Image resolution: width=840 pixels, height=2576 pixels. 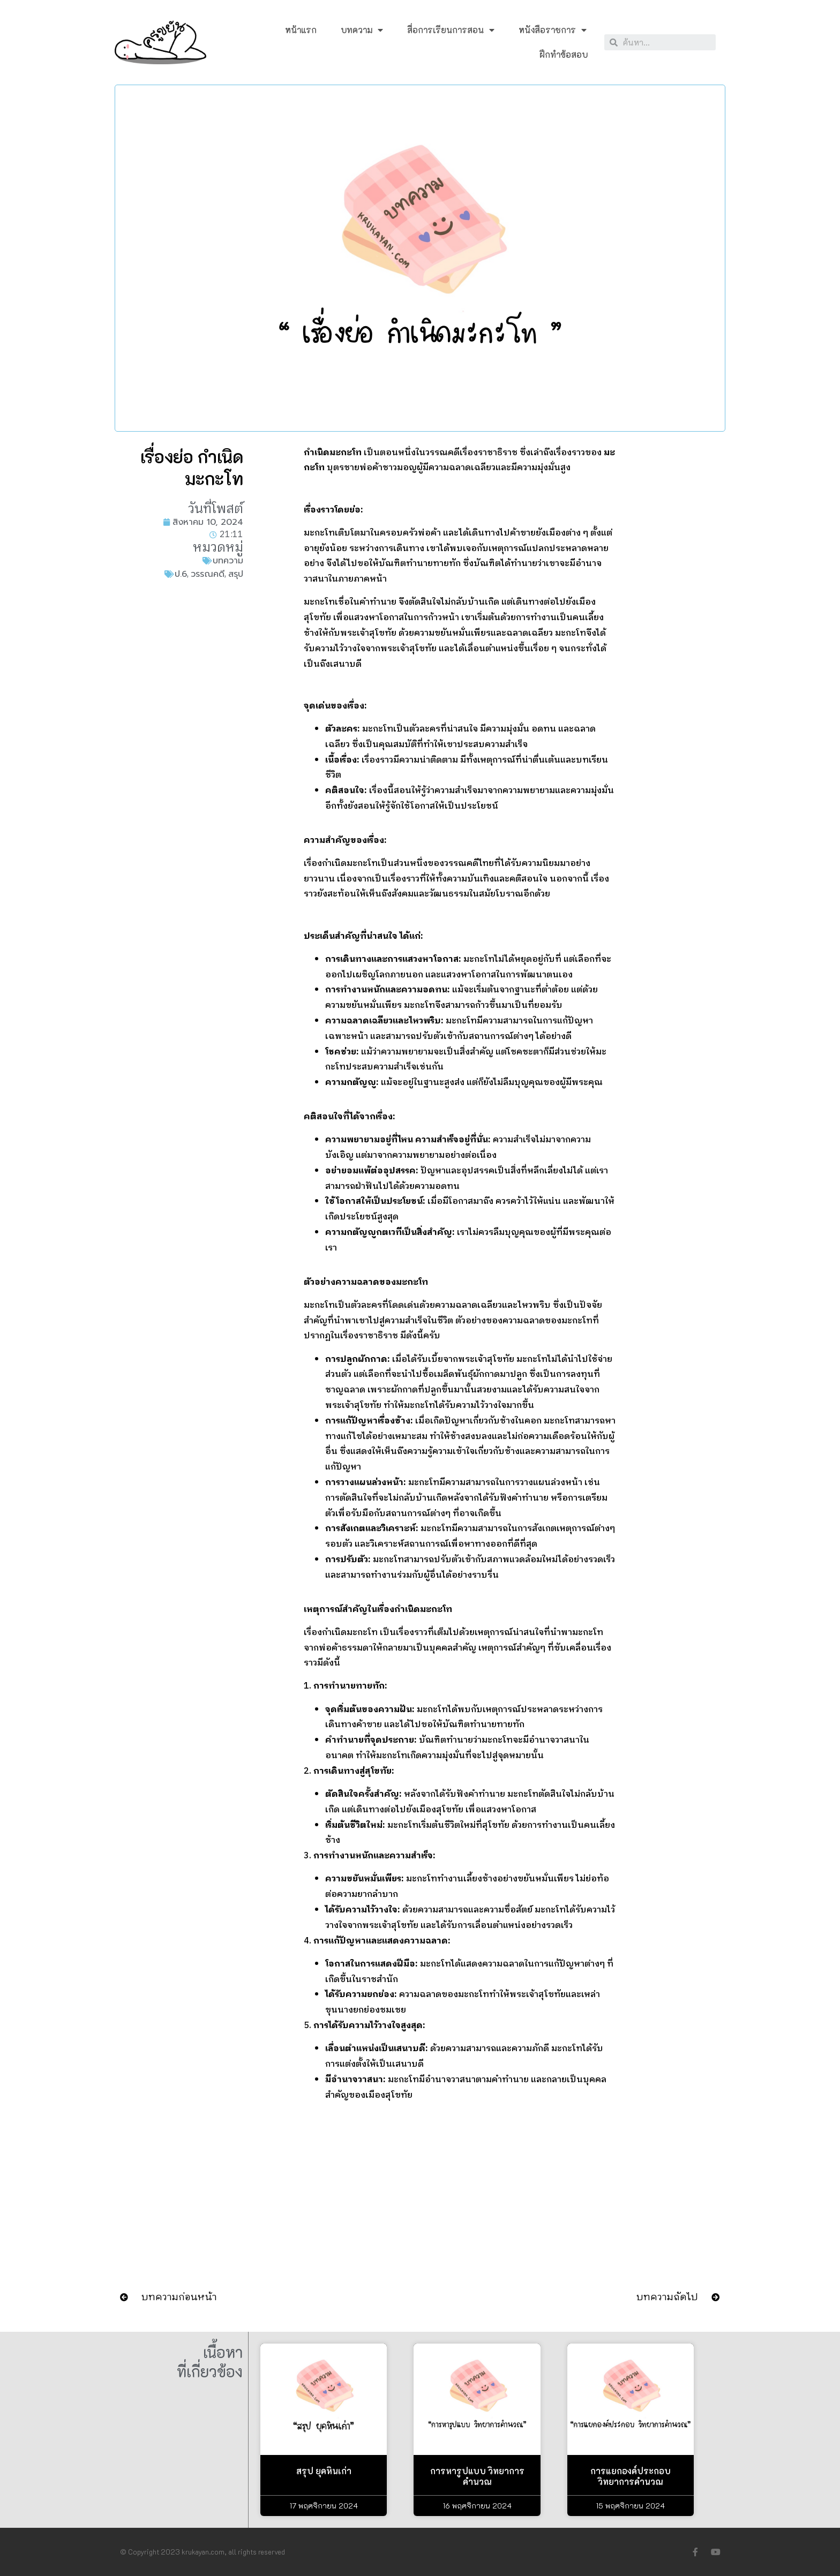 What do you see at coordinates (207, 574) in the screenshot?
I see `วรรณคดี` at bounding box center [207, 574].